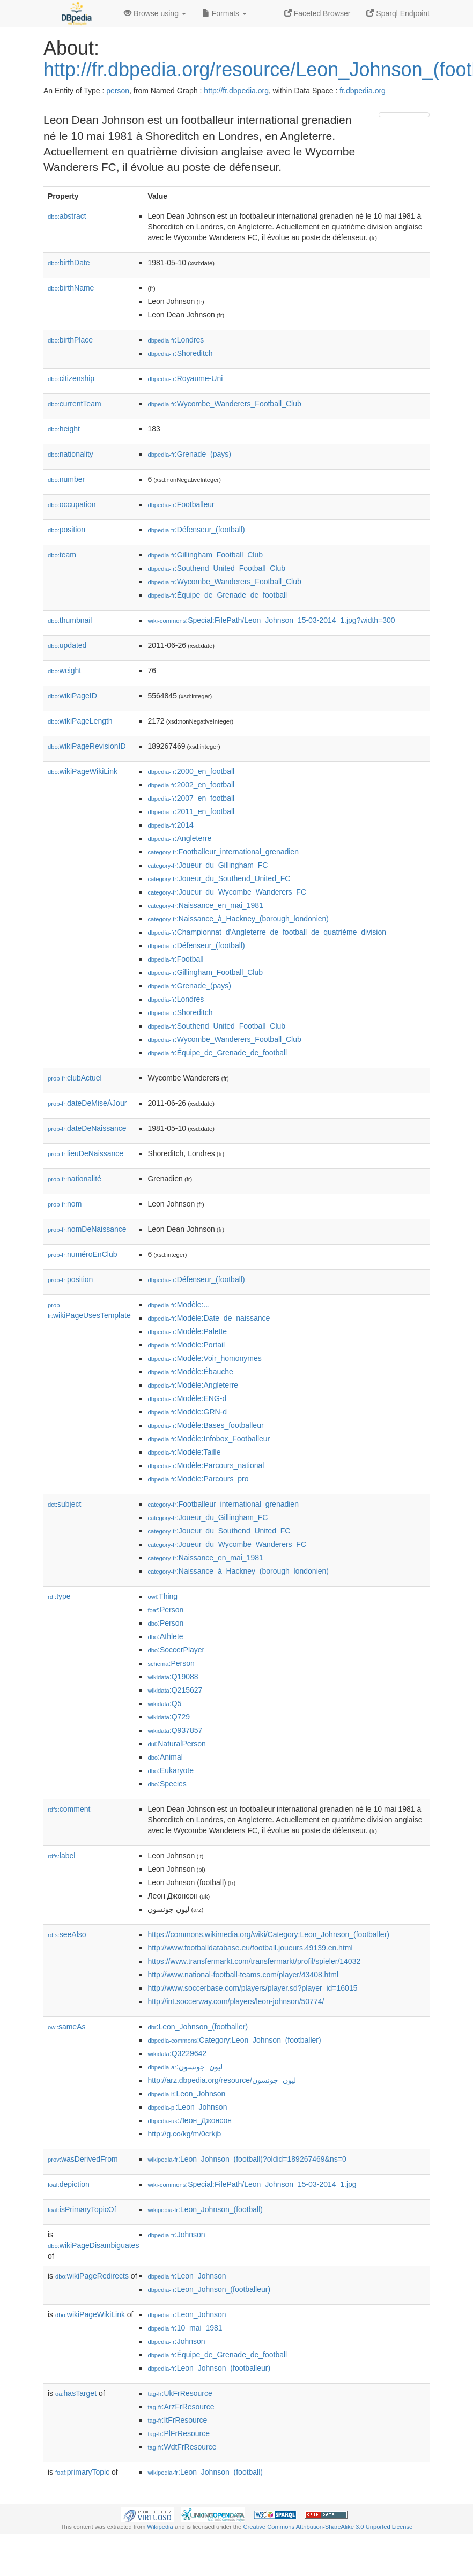  I want to click on Faceted Browser, so click(317, 13).